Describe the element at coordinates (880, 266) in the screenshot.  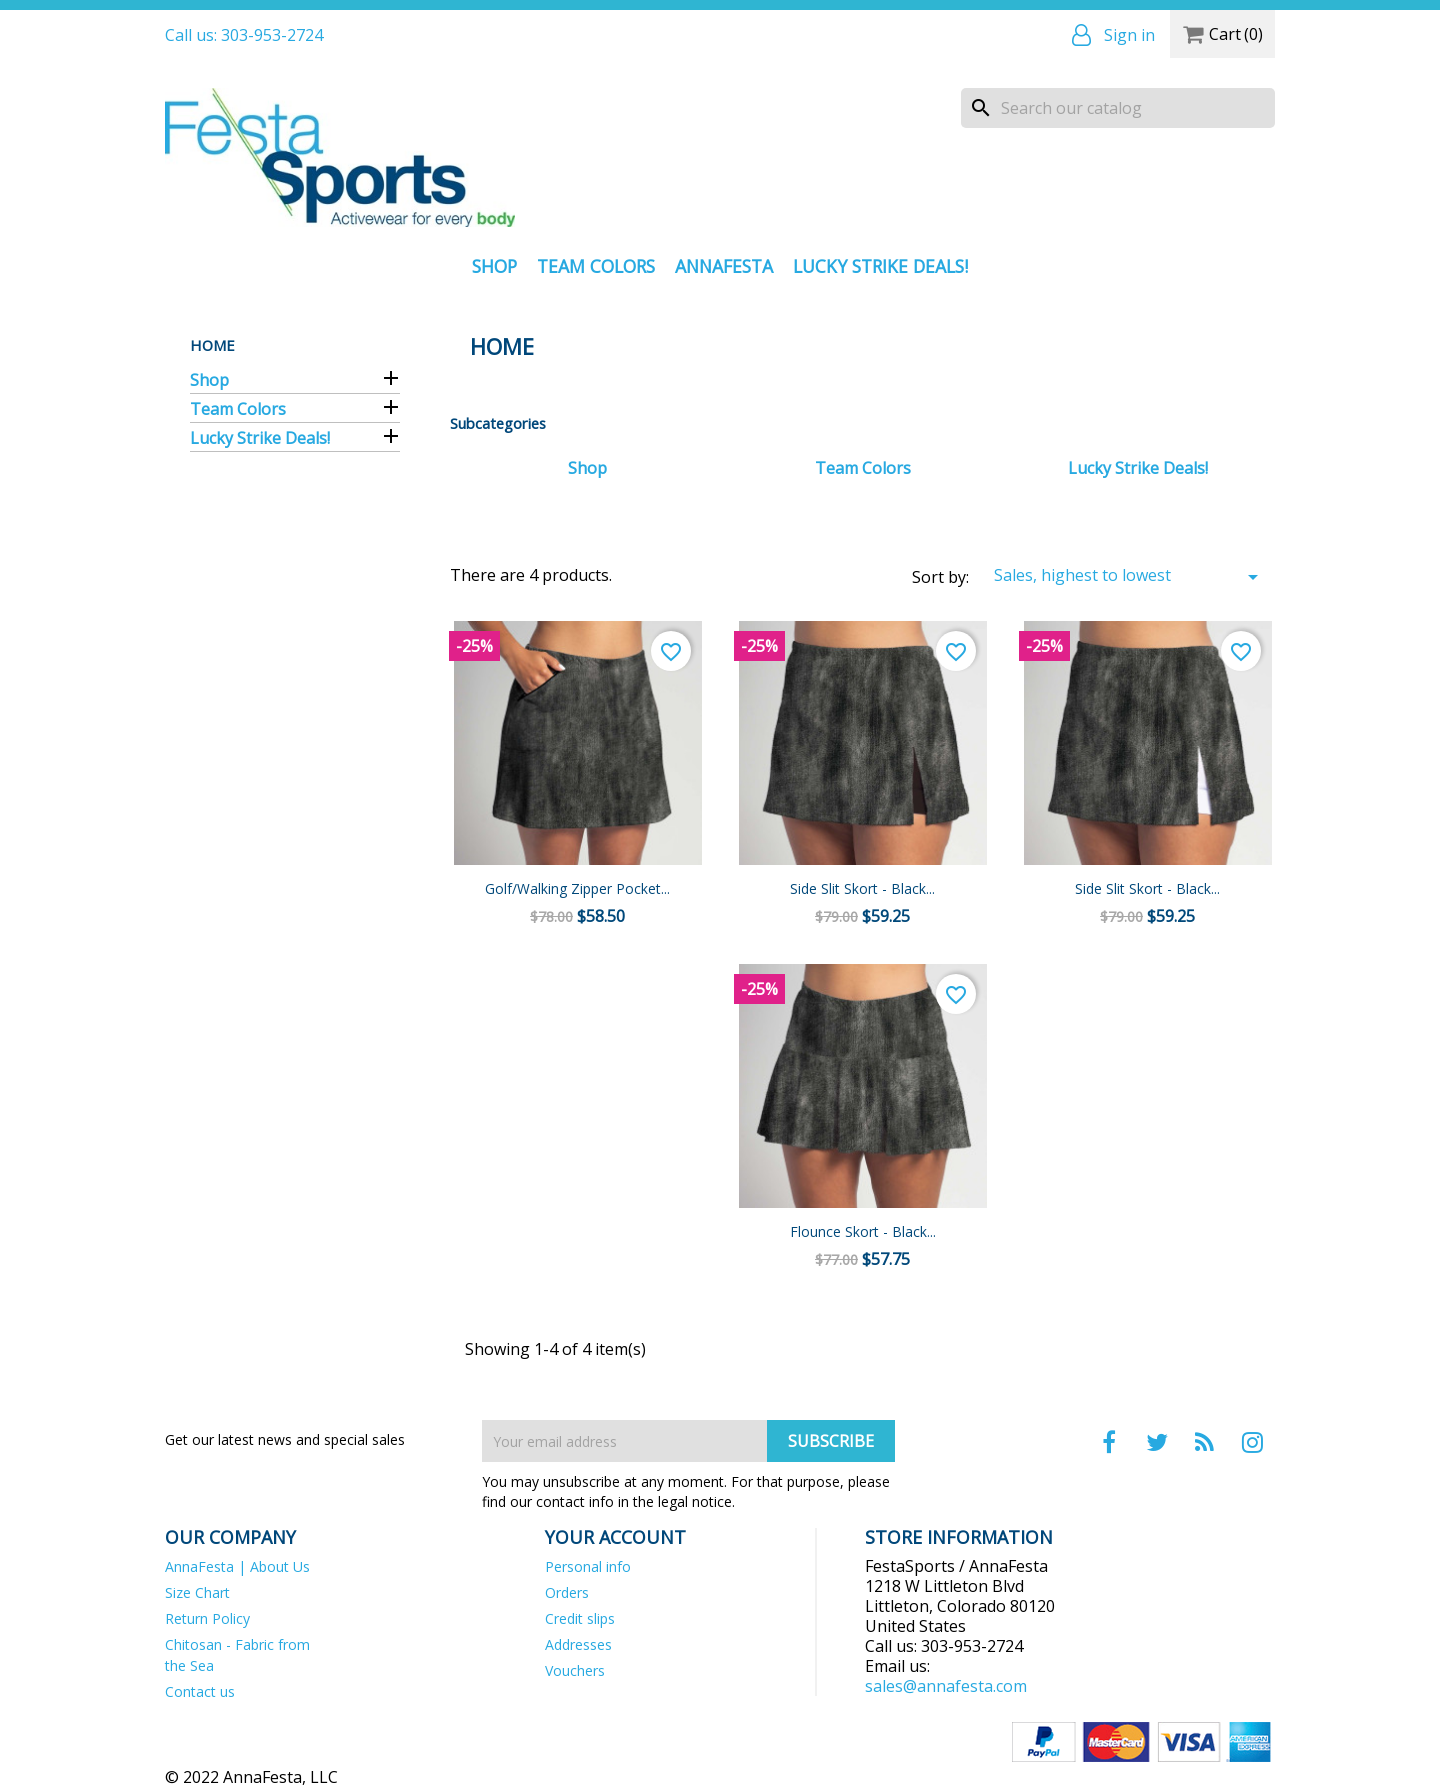
I see `Lucky Strike Deals!` at that location.